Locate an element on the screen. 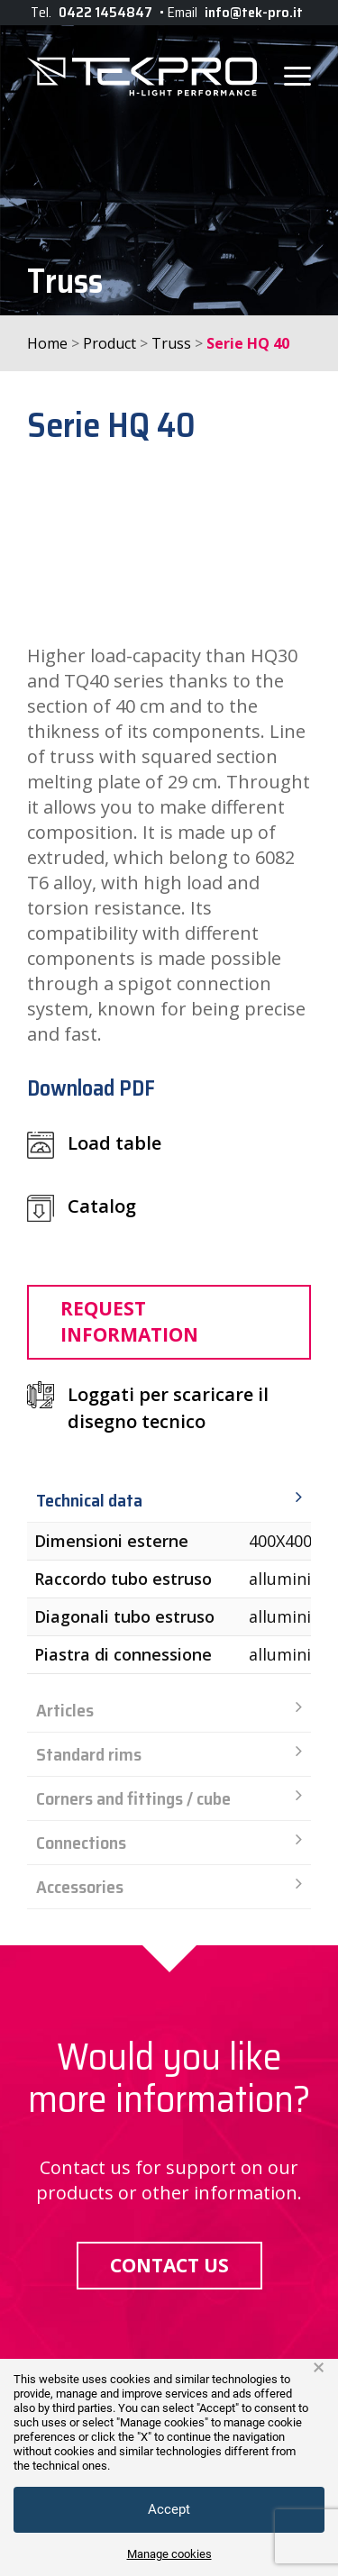 Image resolution: width=338 pixels, height=2576 pixels. Catalog is located at coordinates (81, 1208).